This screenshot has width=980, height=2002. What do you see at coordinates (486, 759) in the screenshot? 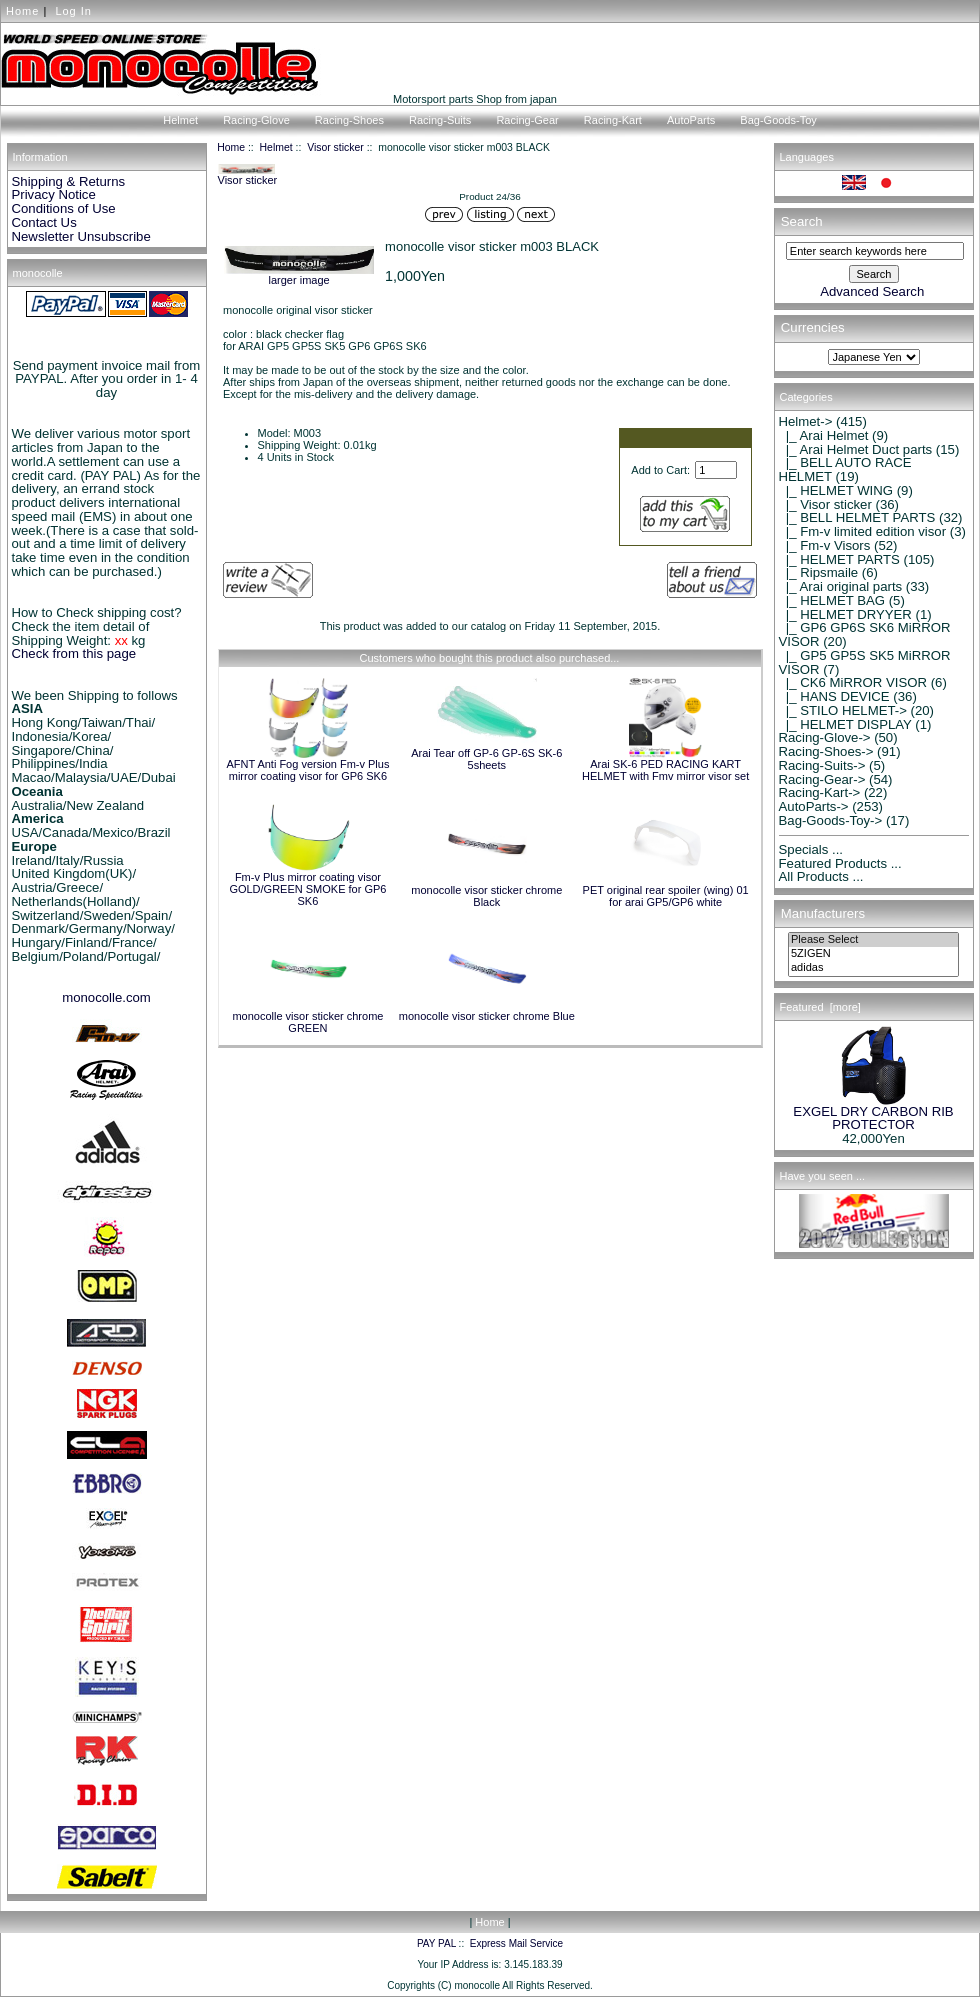
I see `Arai Tear off GP-6 GP-6S SK-6 5sheets` at bounding box center [486, 759].